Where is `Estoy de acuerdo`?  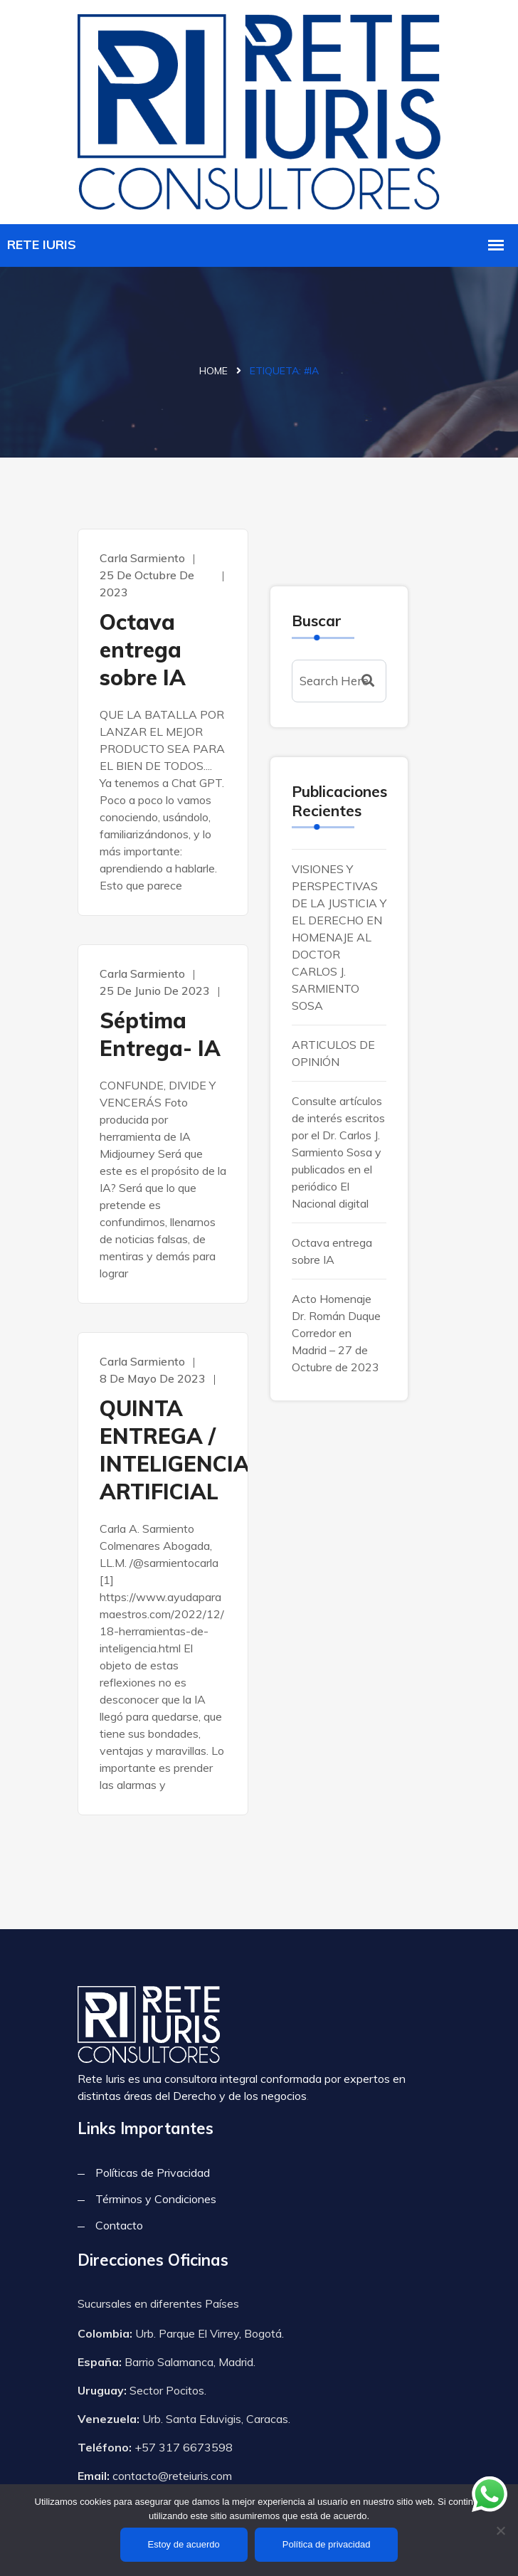 Estoy de acuerdo is located at coordinates (184, 2544).